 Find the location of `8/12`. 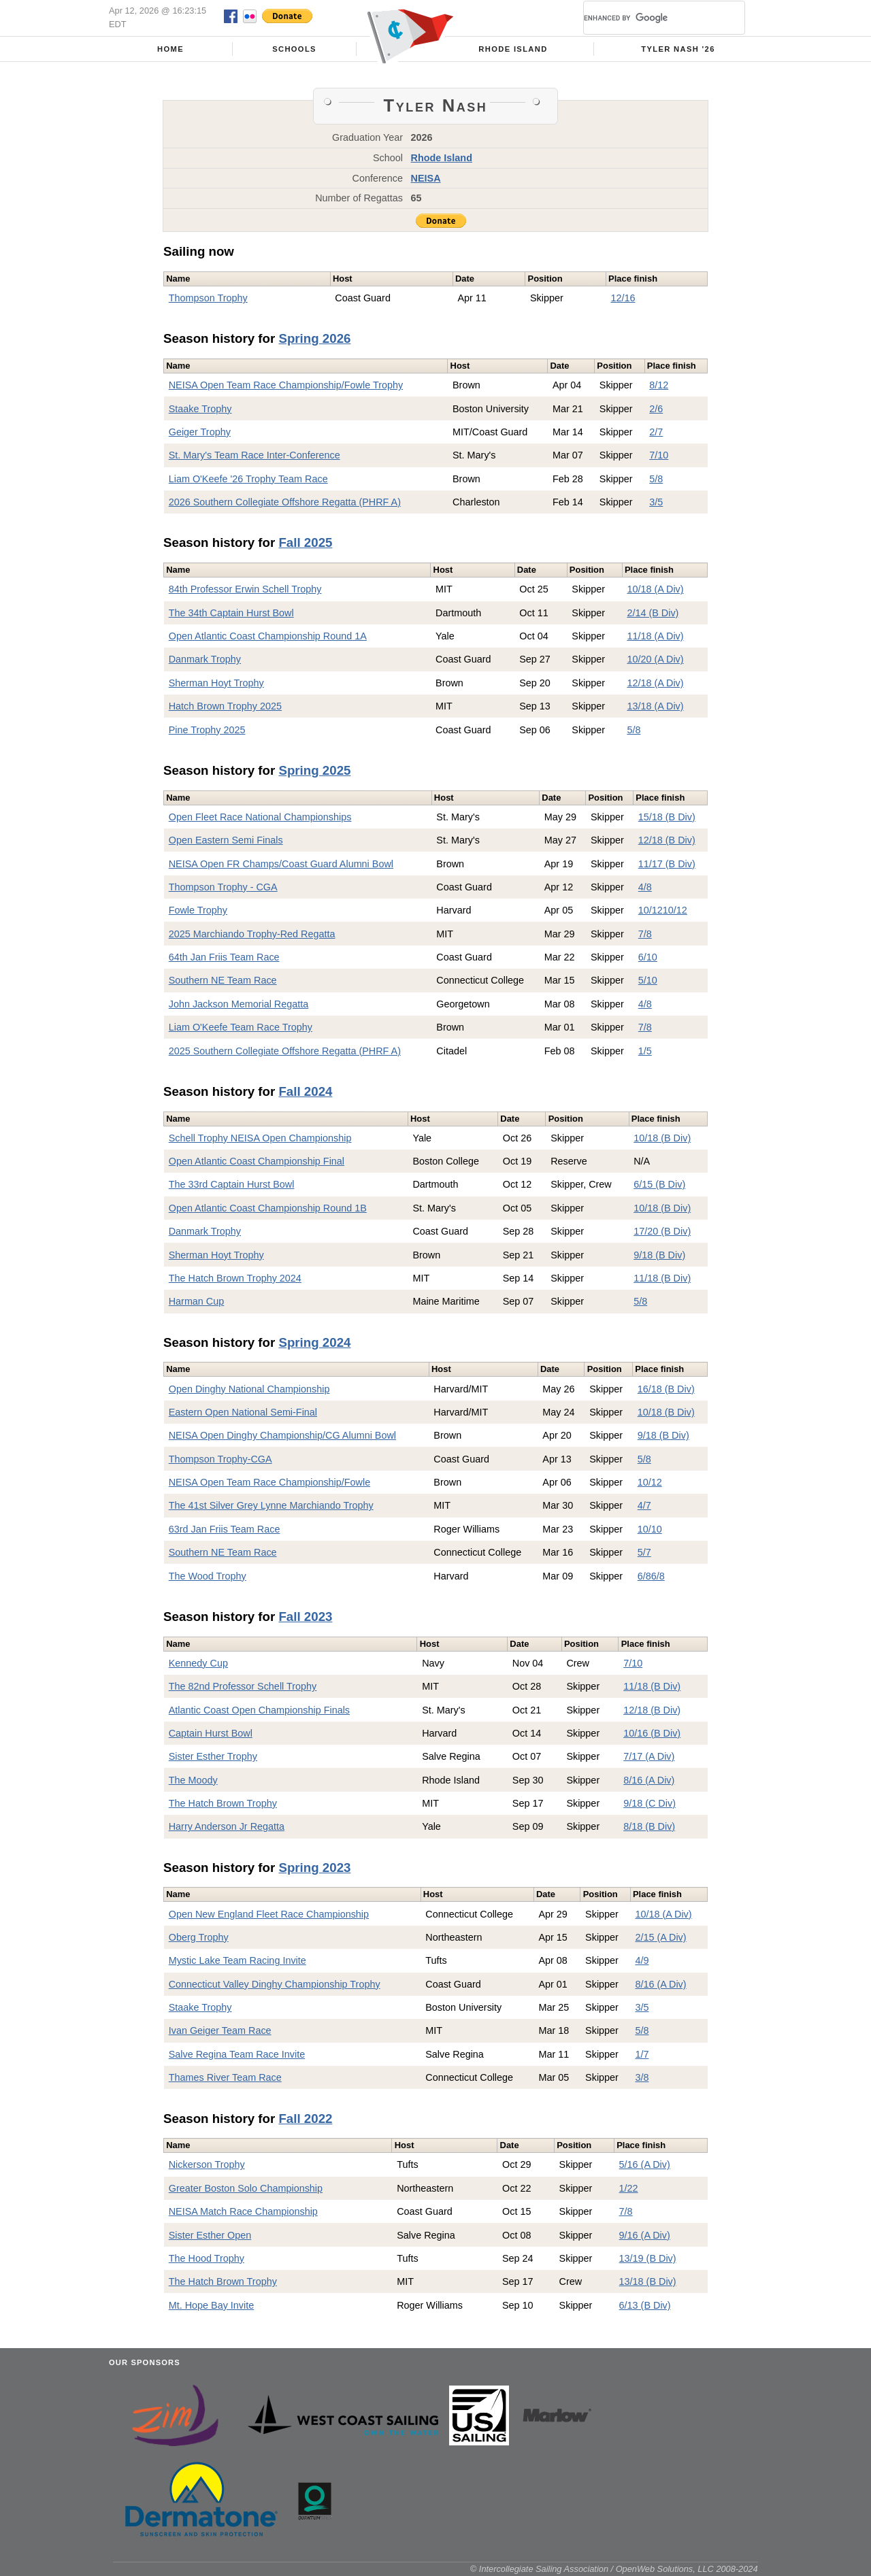

8/12 is located at coordinates (658, 385).